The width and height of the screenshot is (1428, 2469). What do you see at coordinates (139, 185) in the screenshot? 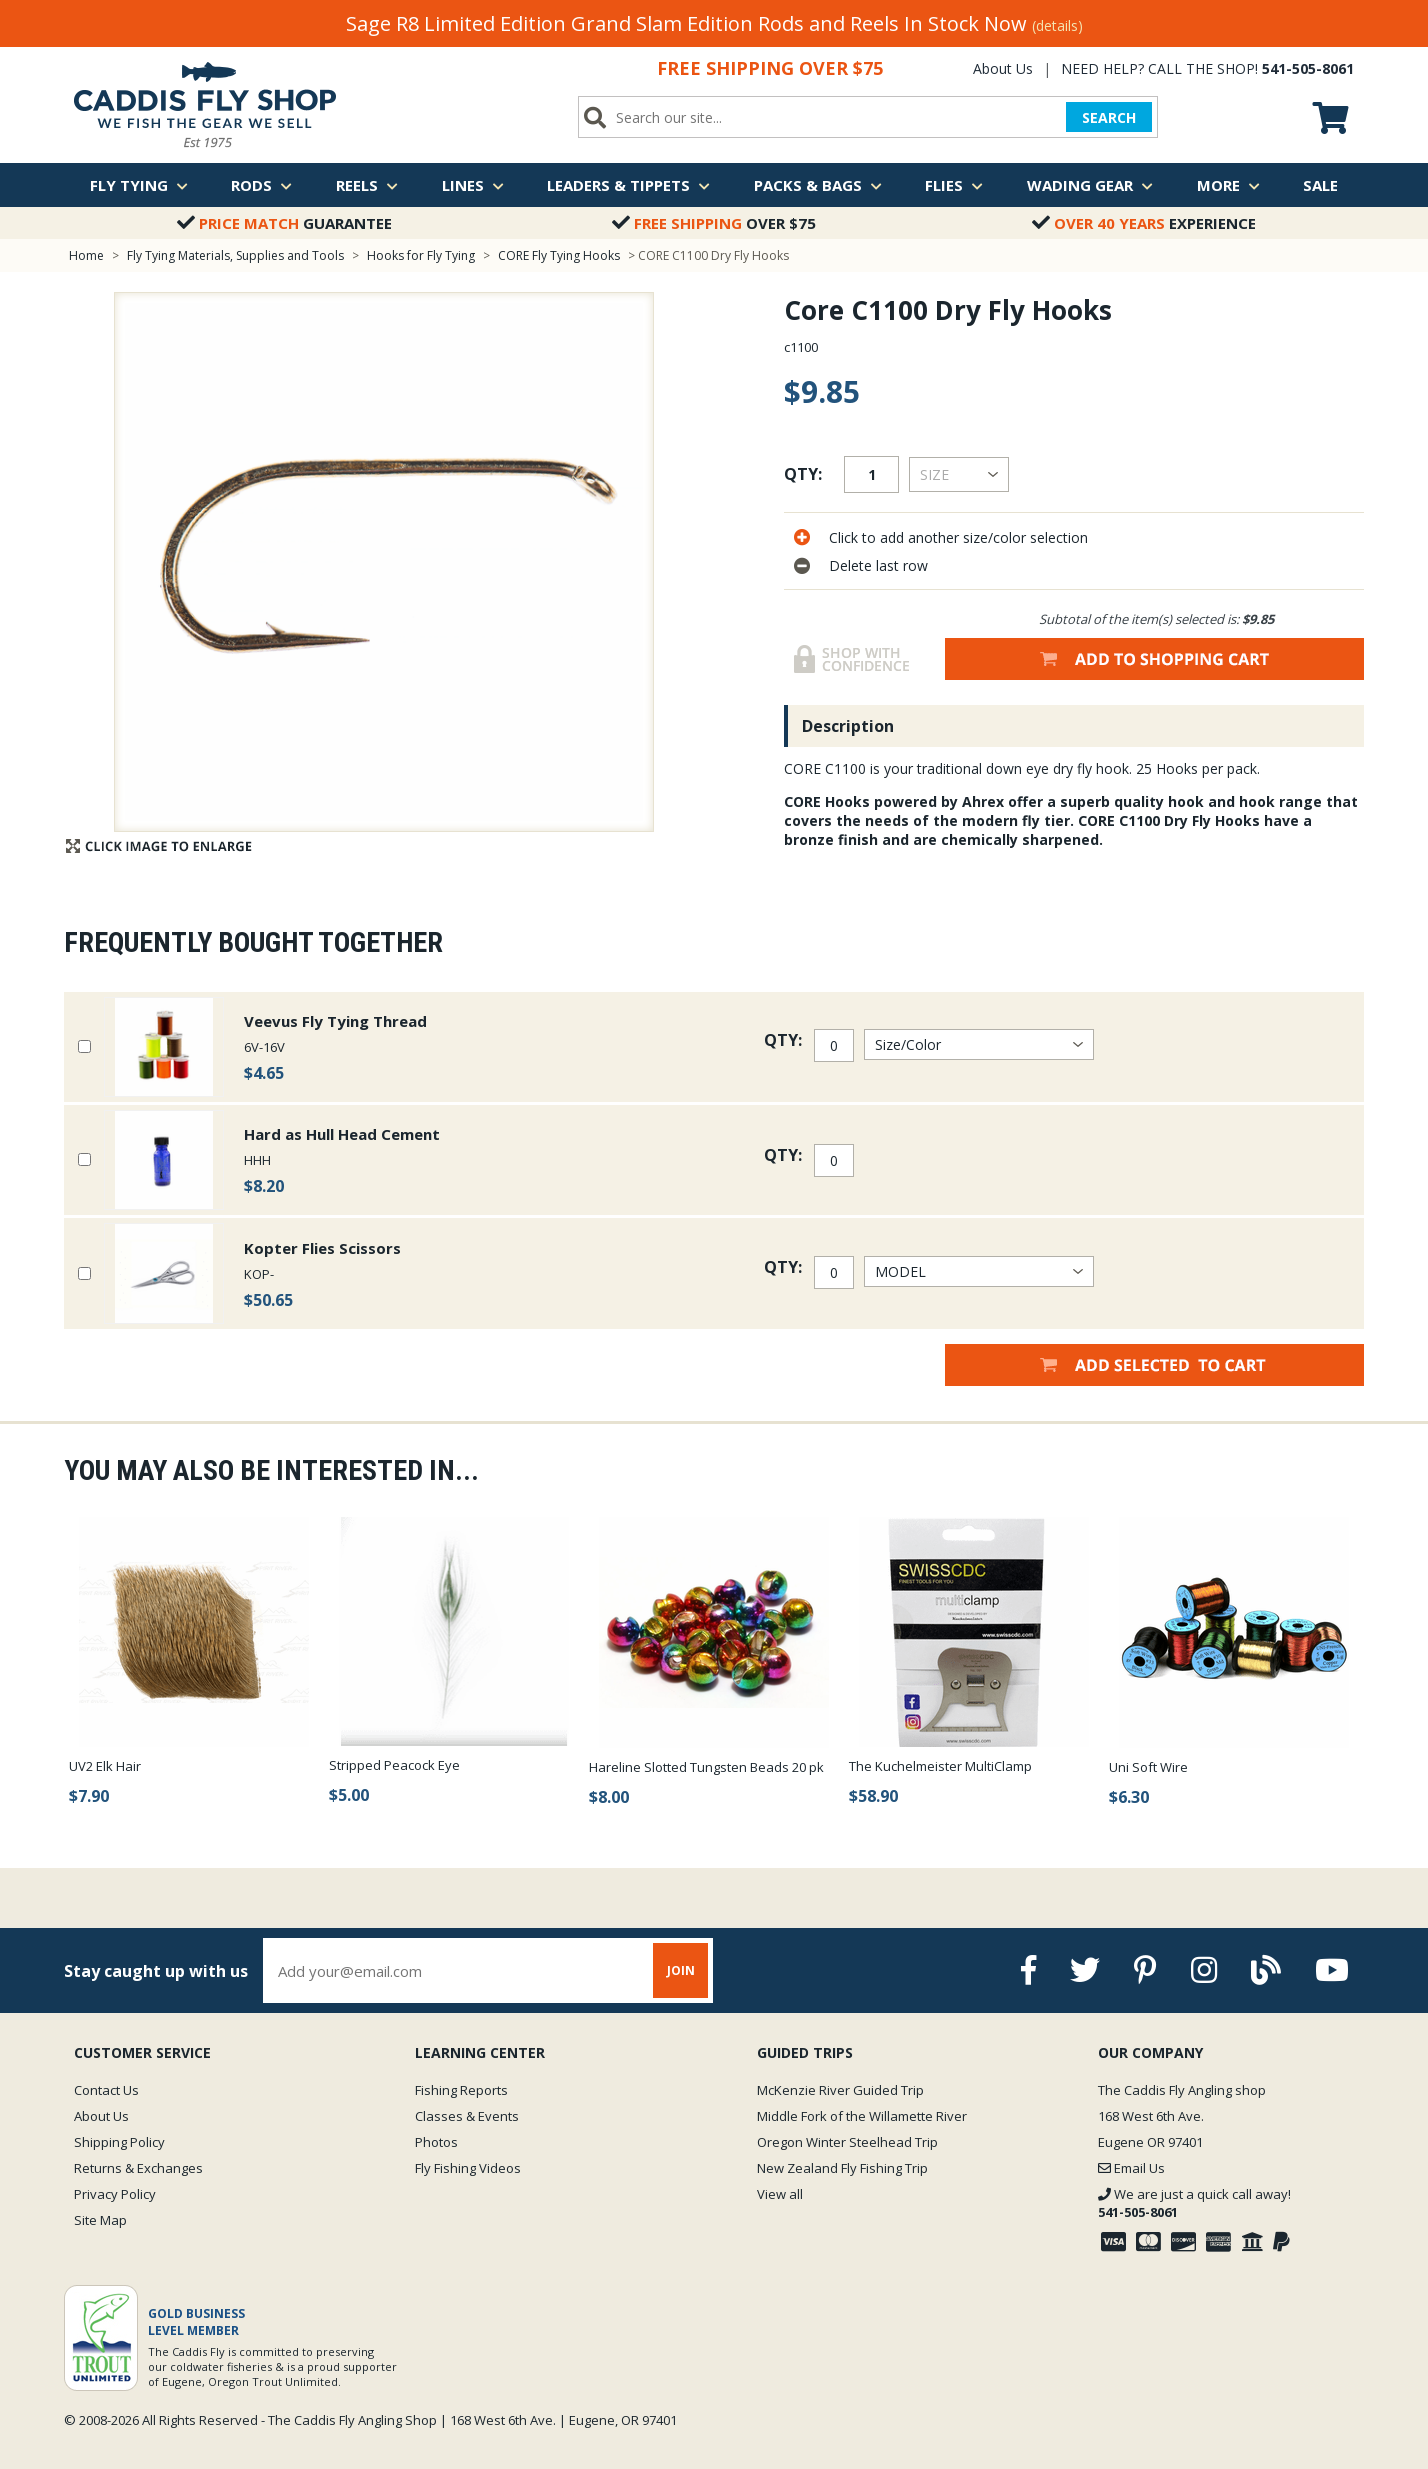
I see `Fly Tying` at bounding box center [139, 185].